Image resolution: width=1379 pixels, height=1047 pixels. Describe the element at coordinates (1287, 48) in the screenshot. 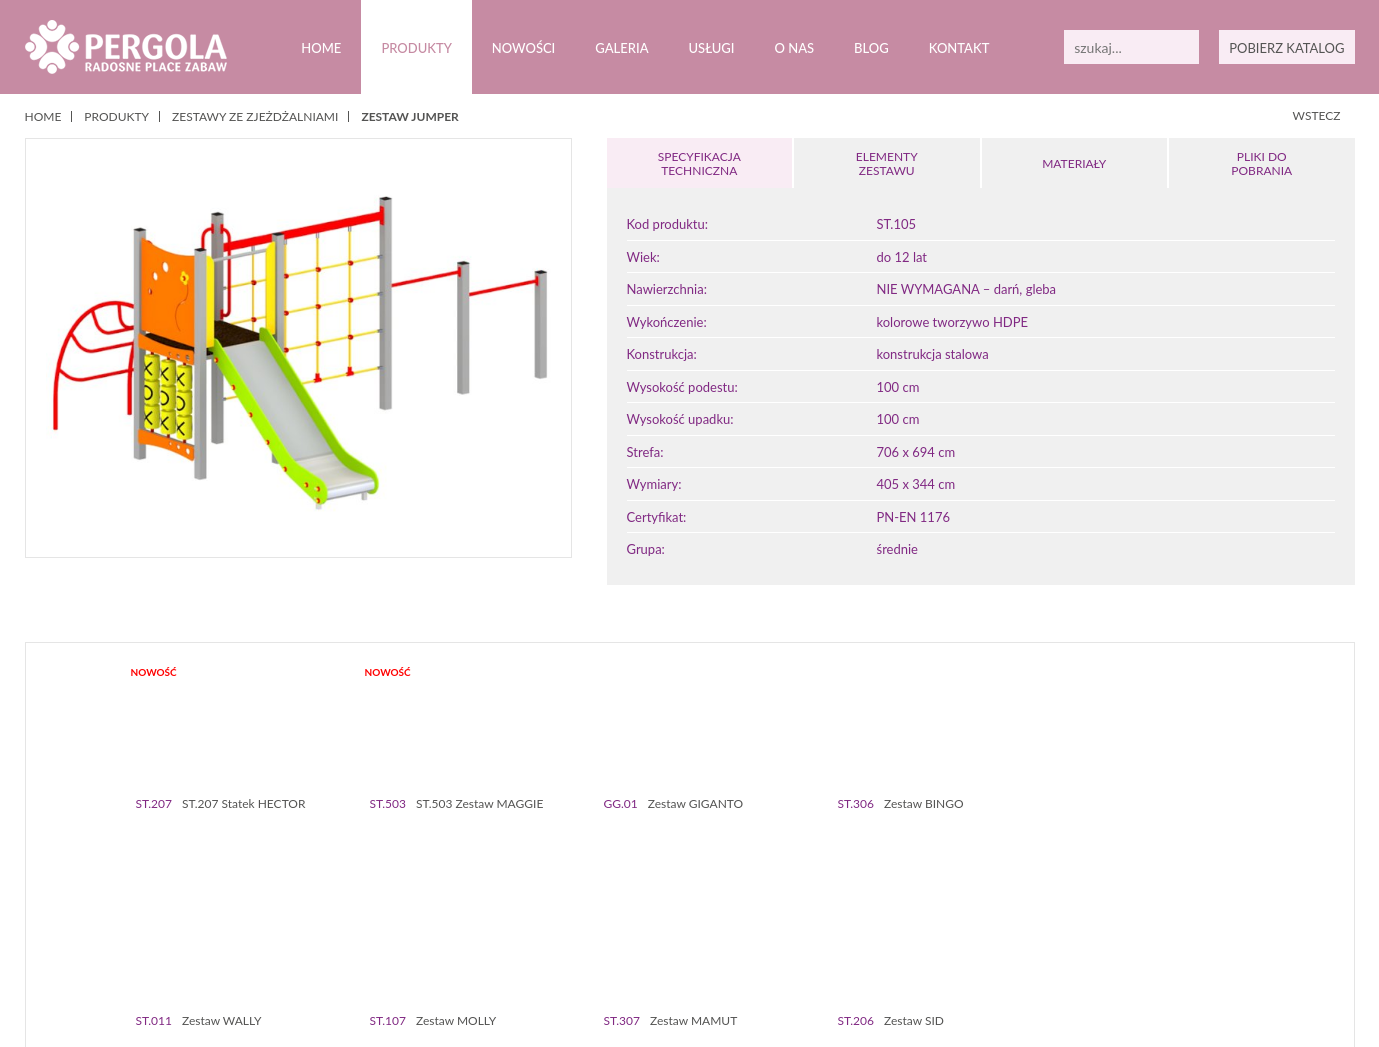

I see `POBIERZ KATALOG` at that location.